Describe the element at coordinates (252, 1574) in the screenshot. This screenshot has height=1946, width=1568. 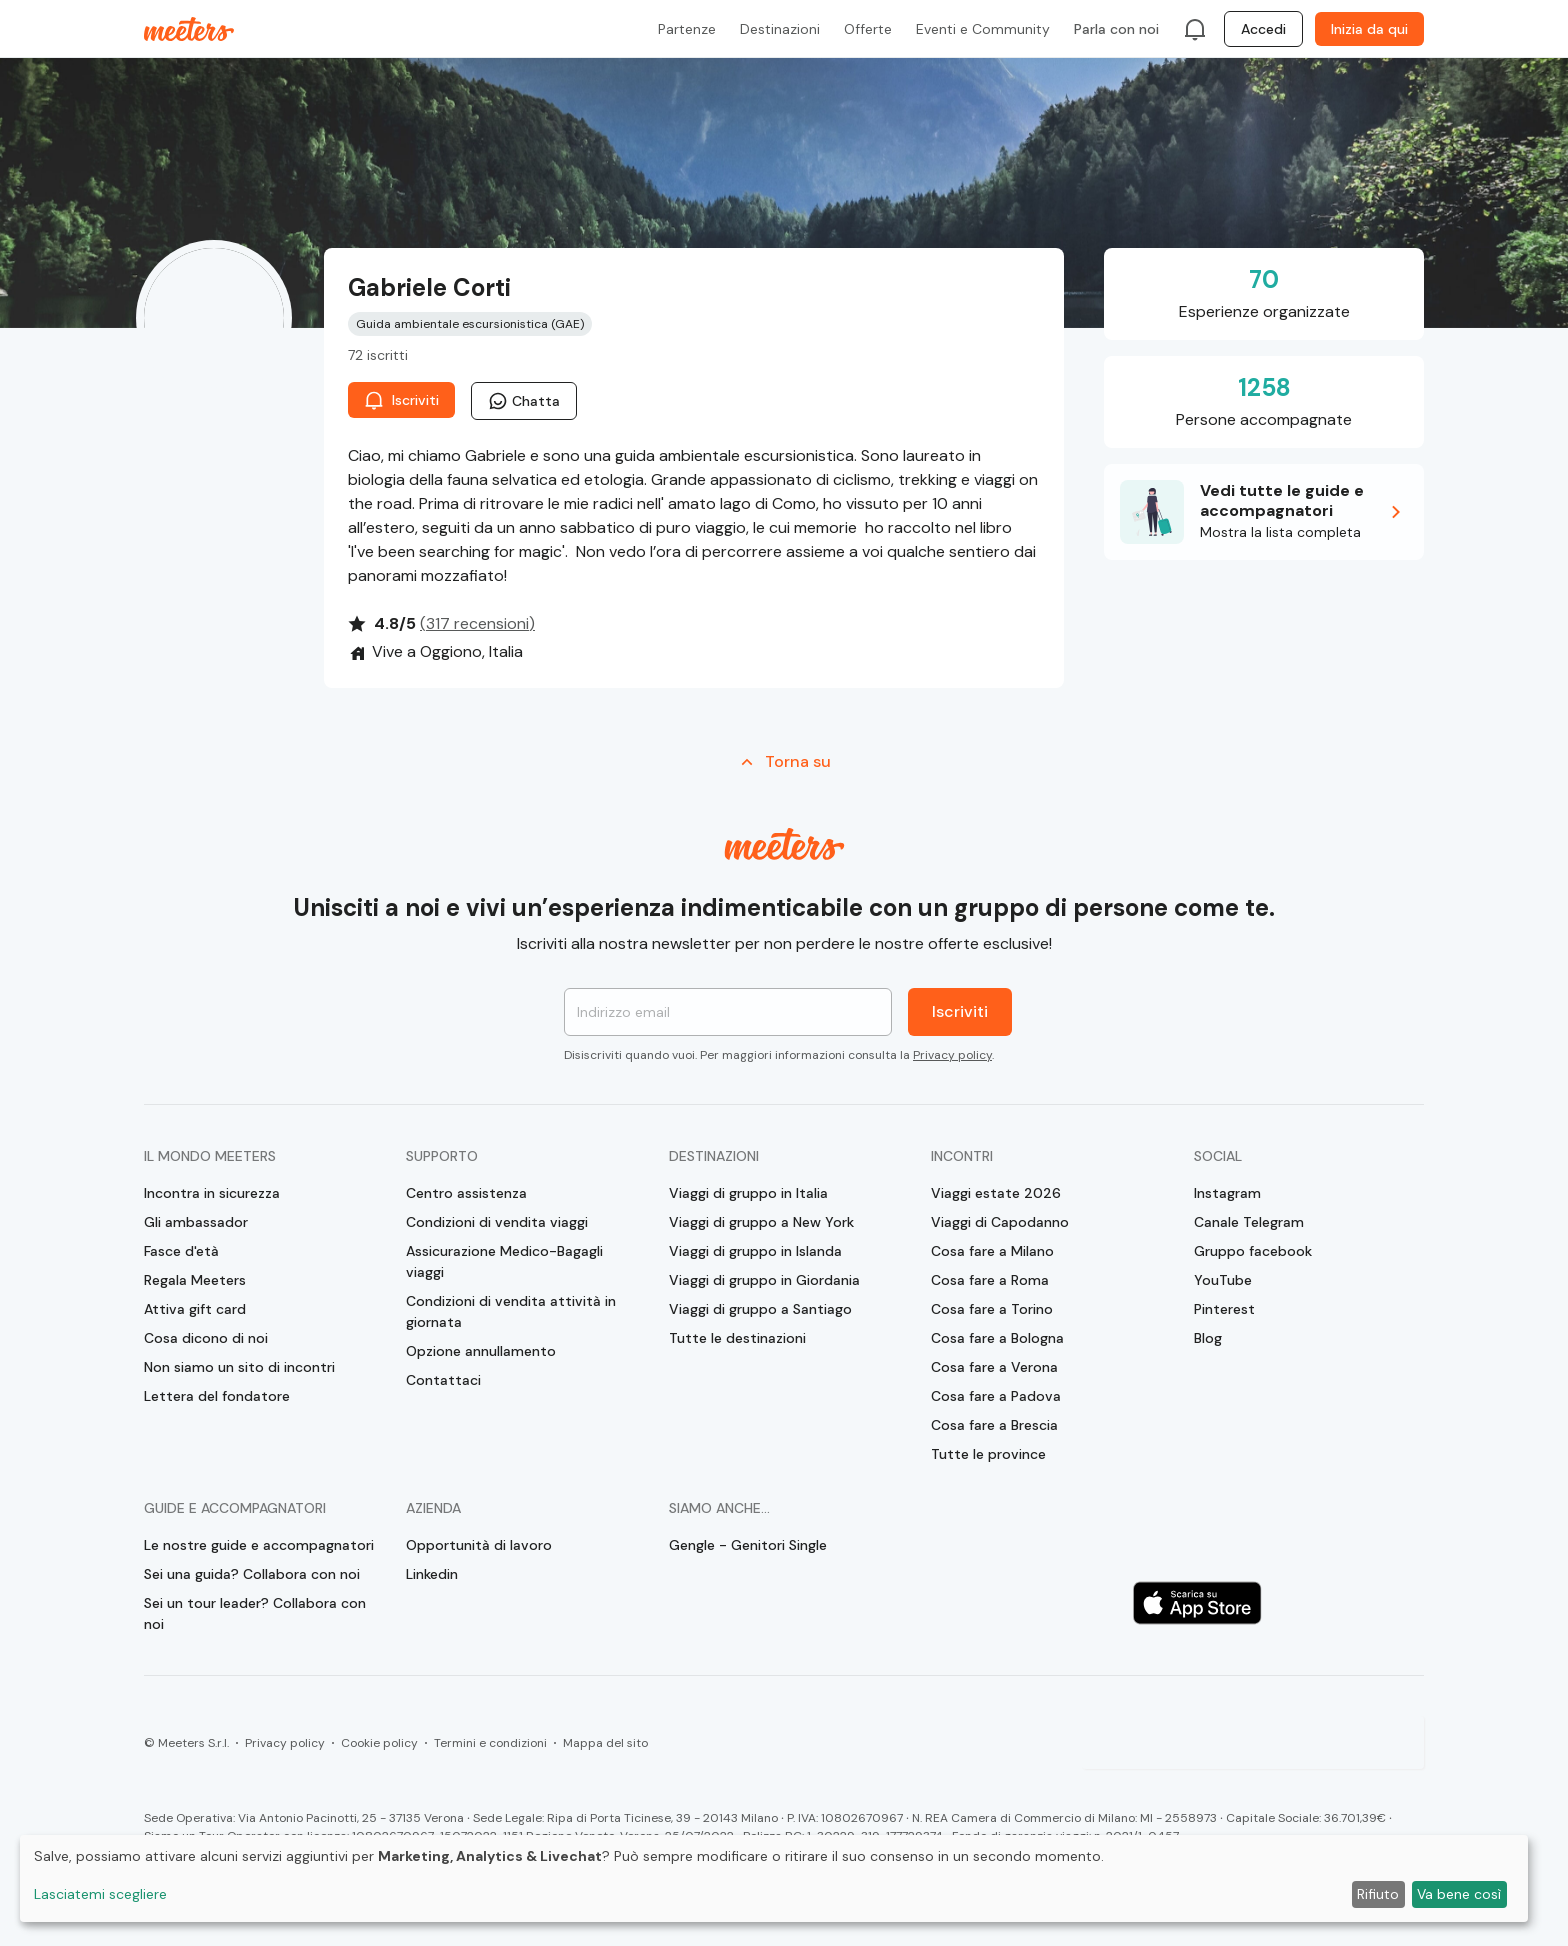
I see `Sei una guida? Collabora con noi` at that location.